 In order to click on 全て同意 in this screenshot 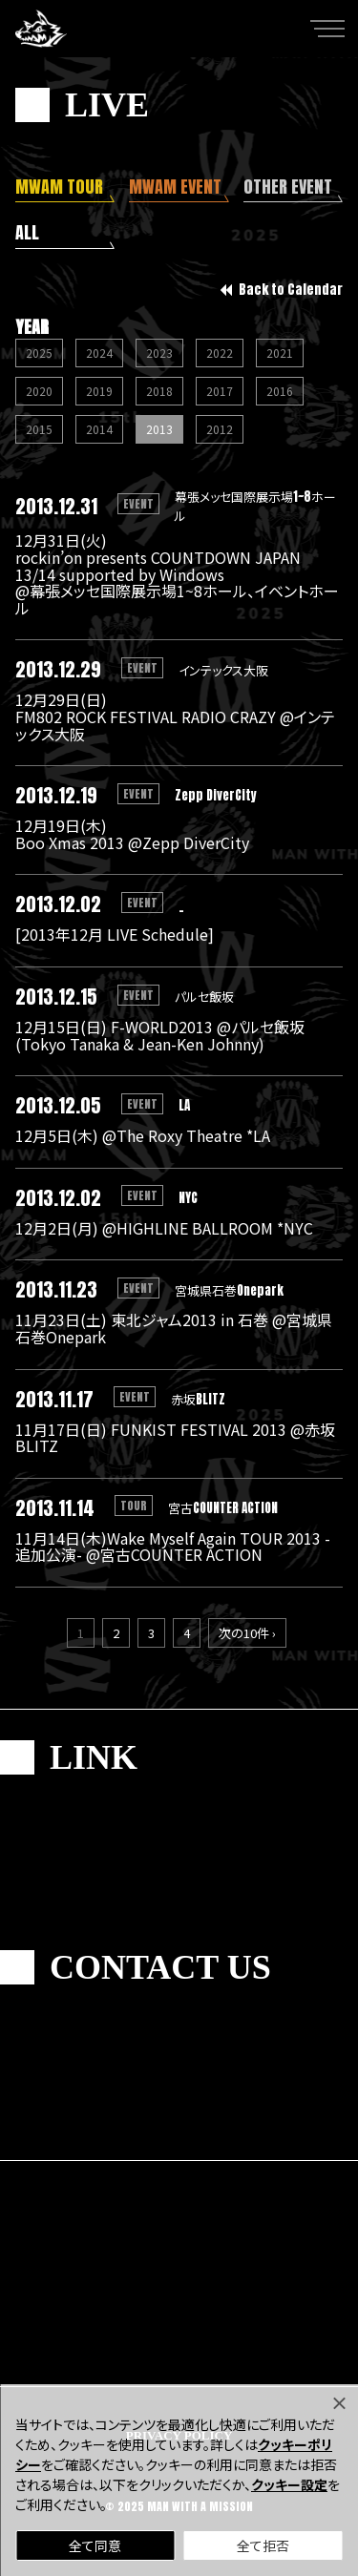, I will do `click(95, 2545)`.